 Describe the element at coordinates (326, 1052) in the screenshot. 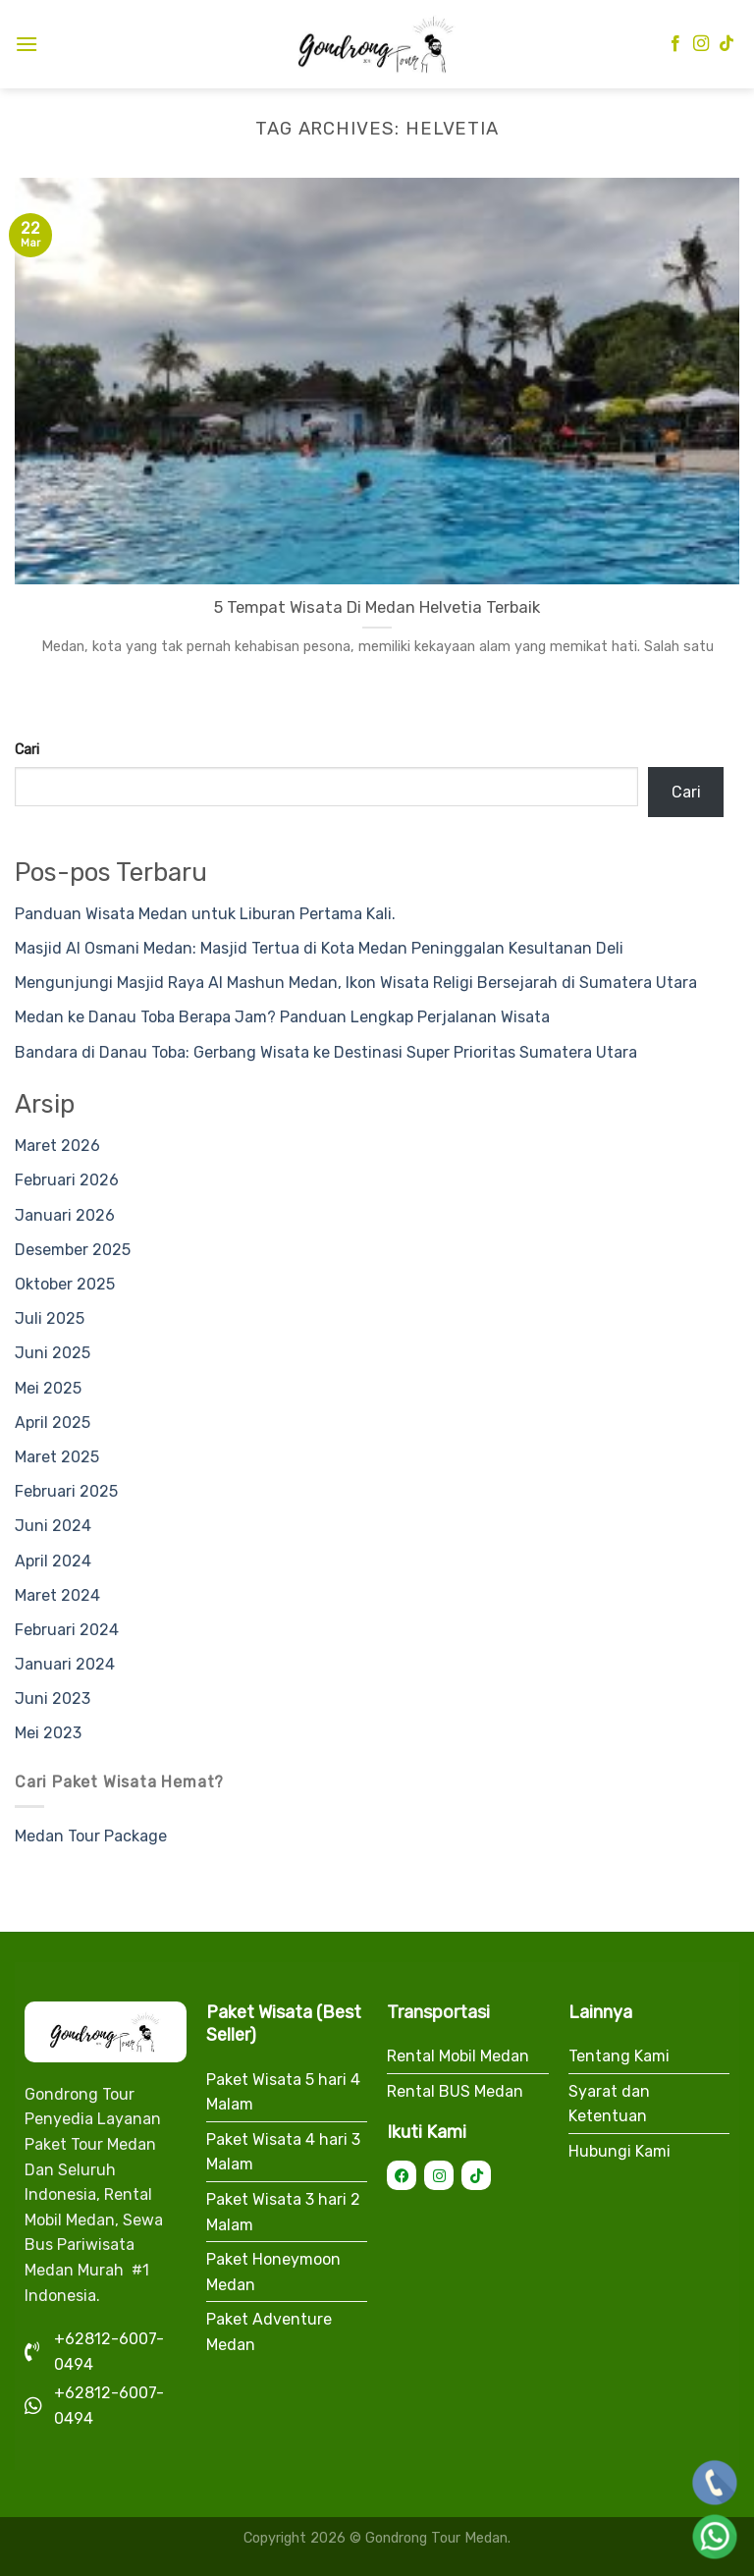

I see `Bandara di Danau Toba: Gerbang Wisata ke Destinasi Super Prioritas Sumatera Utara` at that location.